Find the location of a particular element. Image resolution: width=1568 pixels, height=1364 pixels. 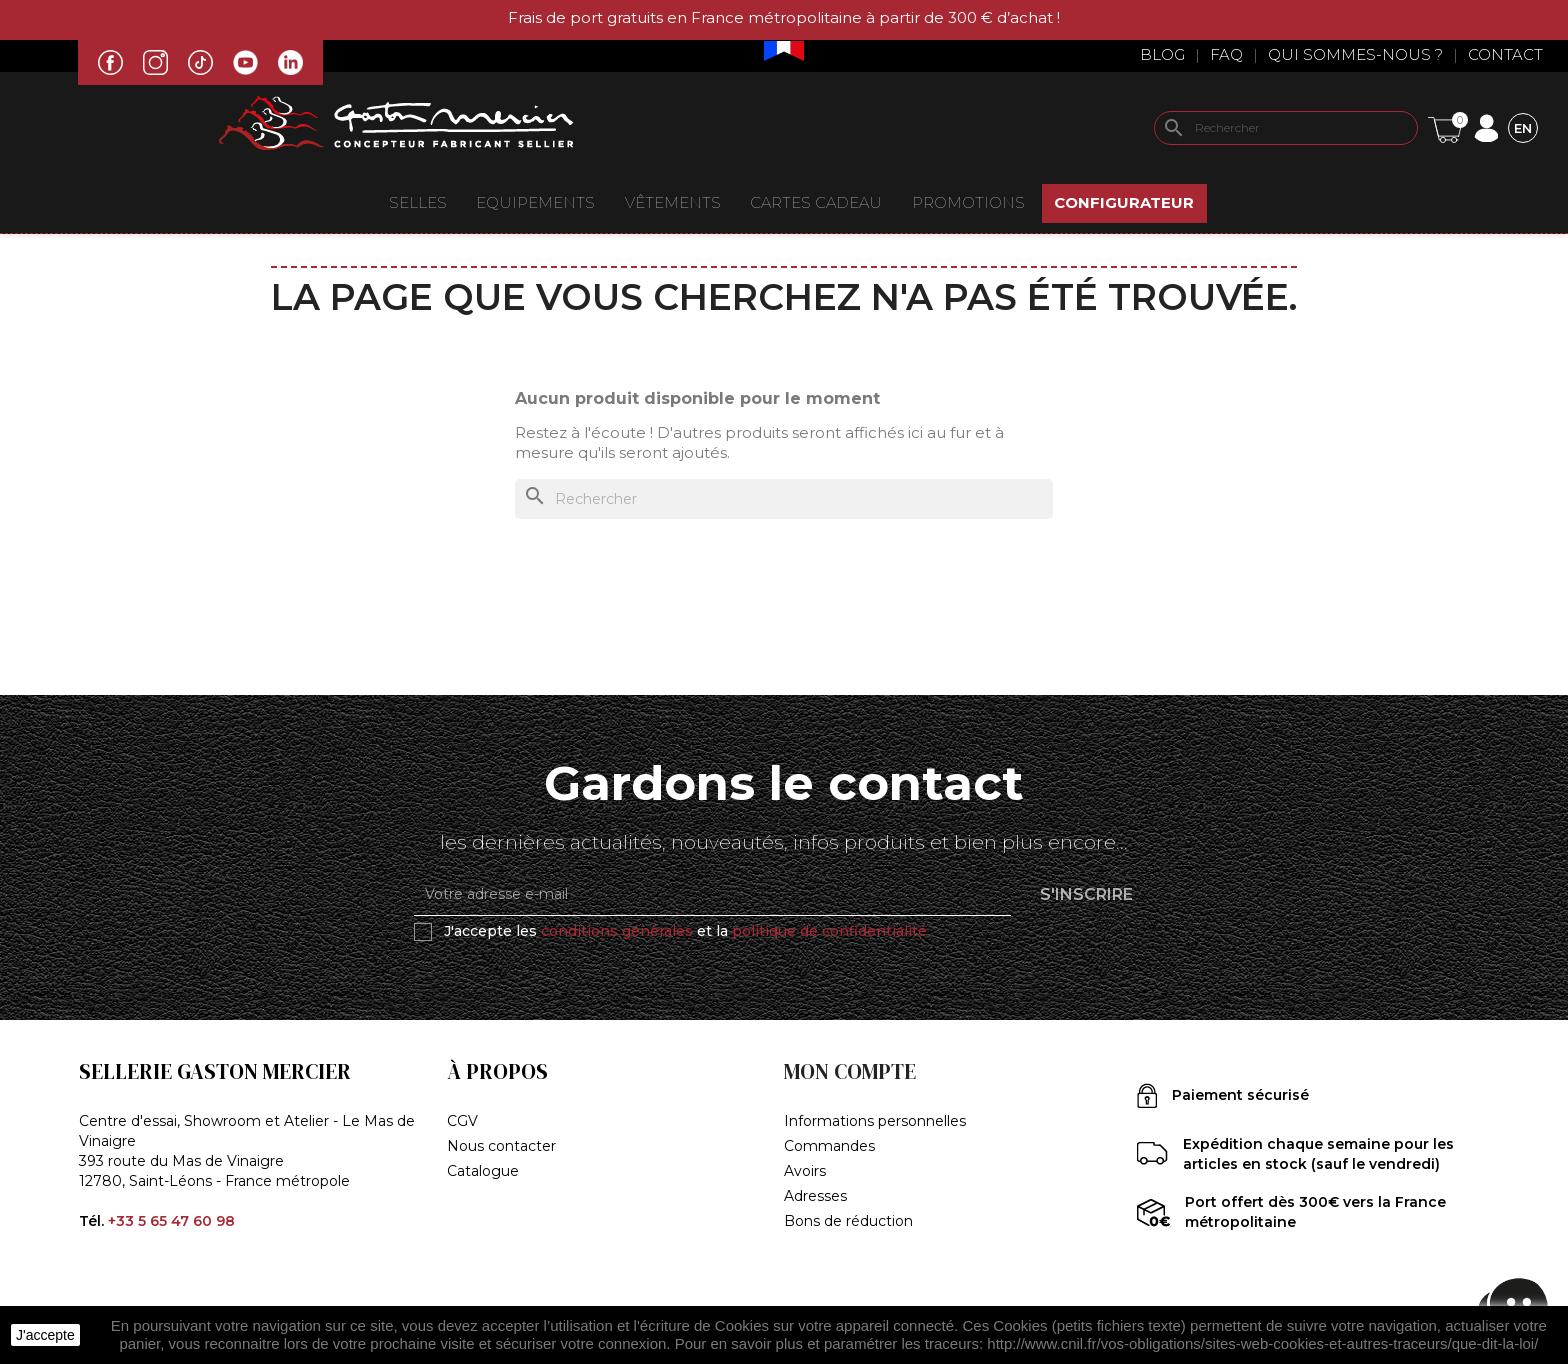

Contact is located at coordinates (1505, 54).